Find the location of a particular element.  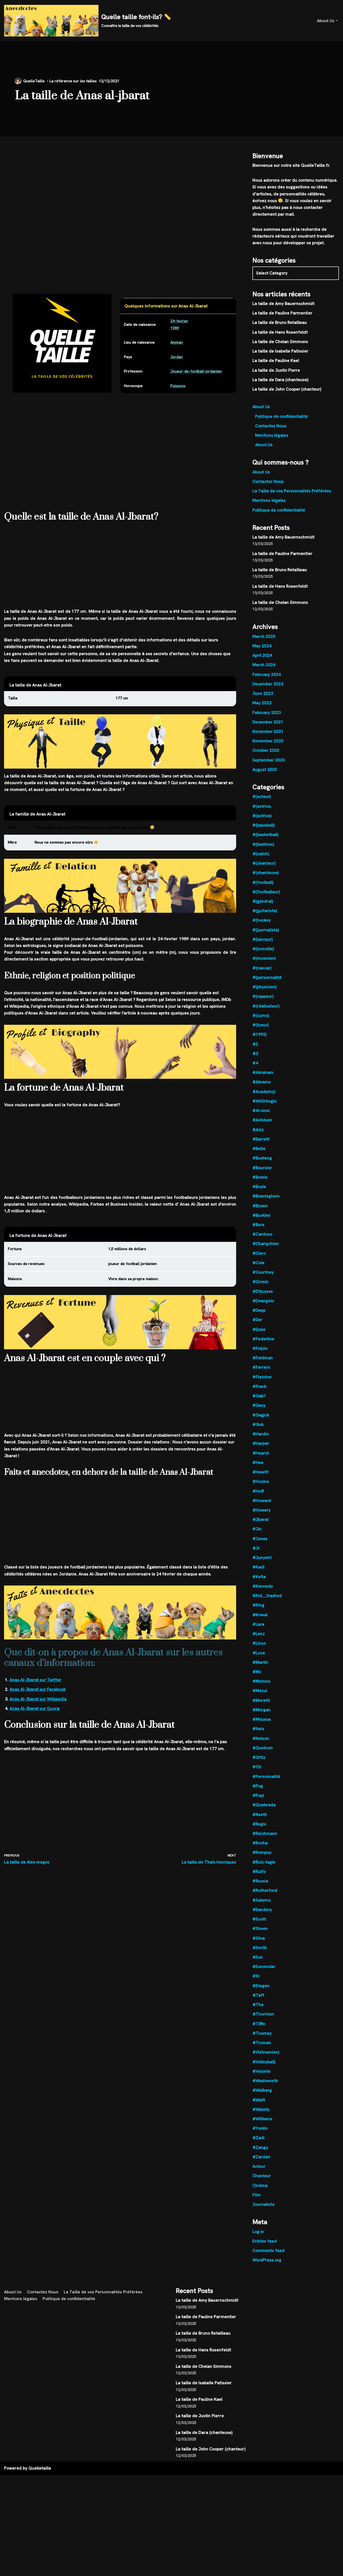

#(catch) is located at coordinates (260, 860).